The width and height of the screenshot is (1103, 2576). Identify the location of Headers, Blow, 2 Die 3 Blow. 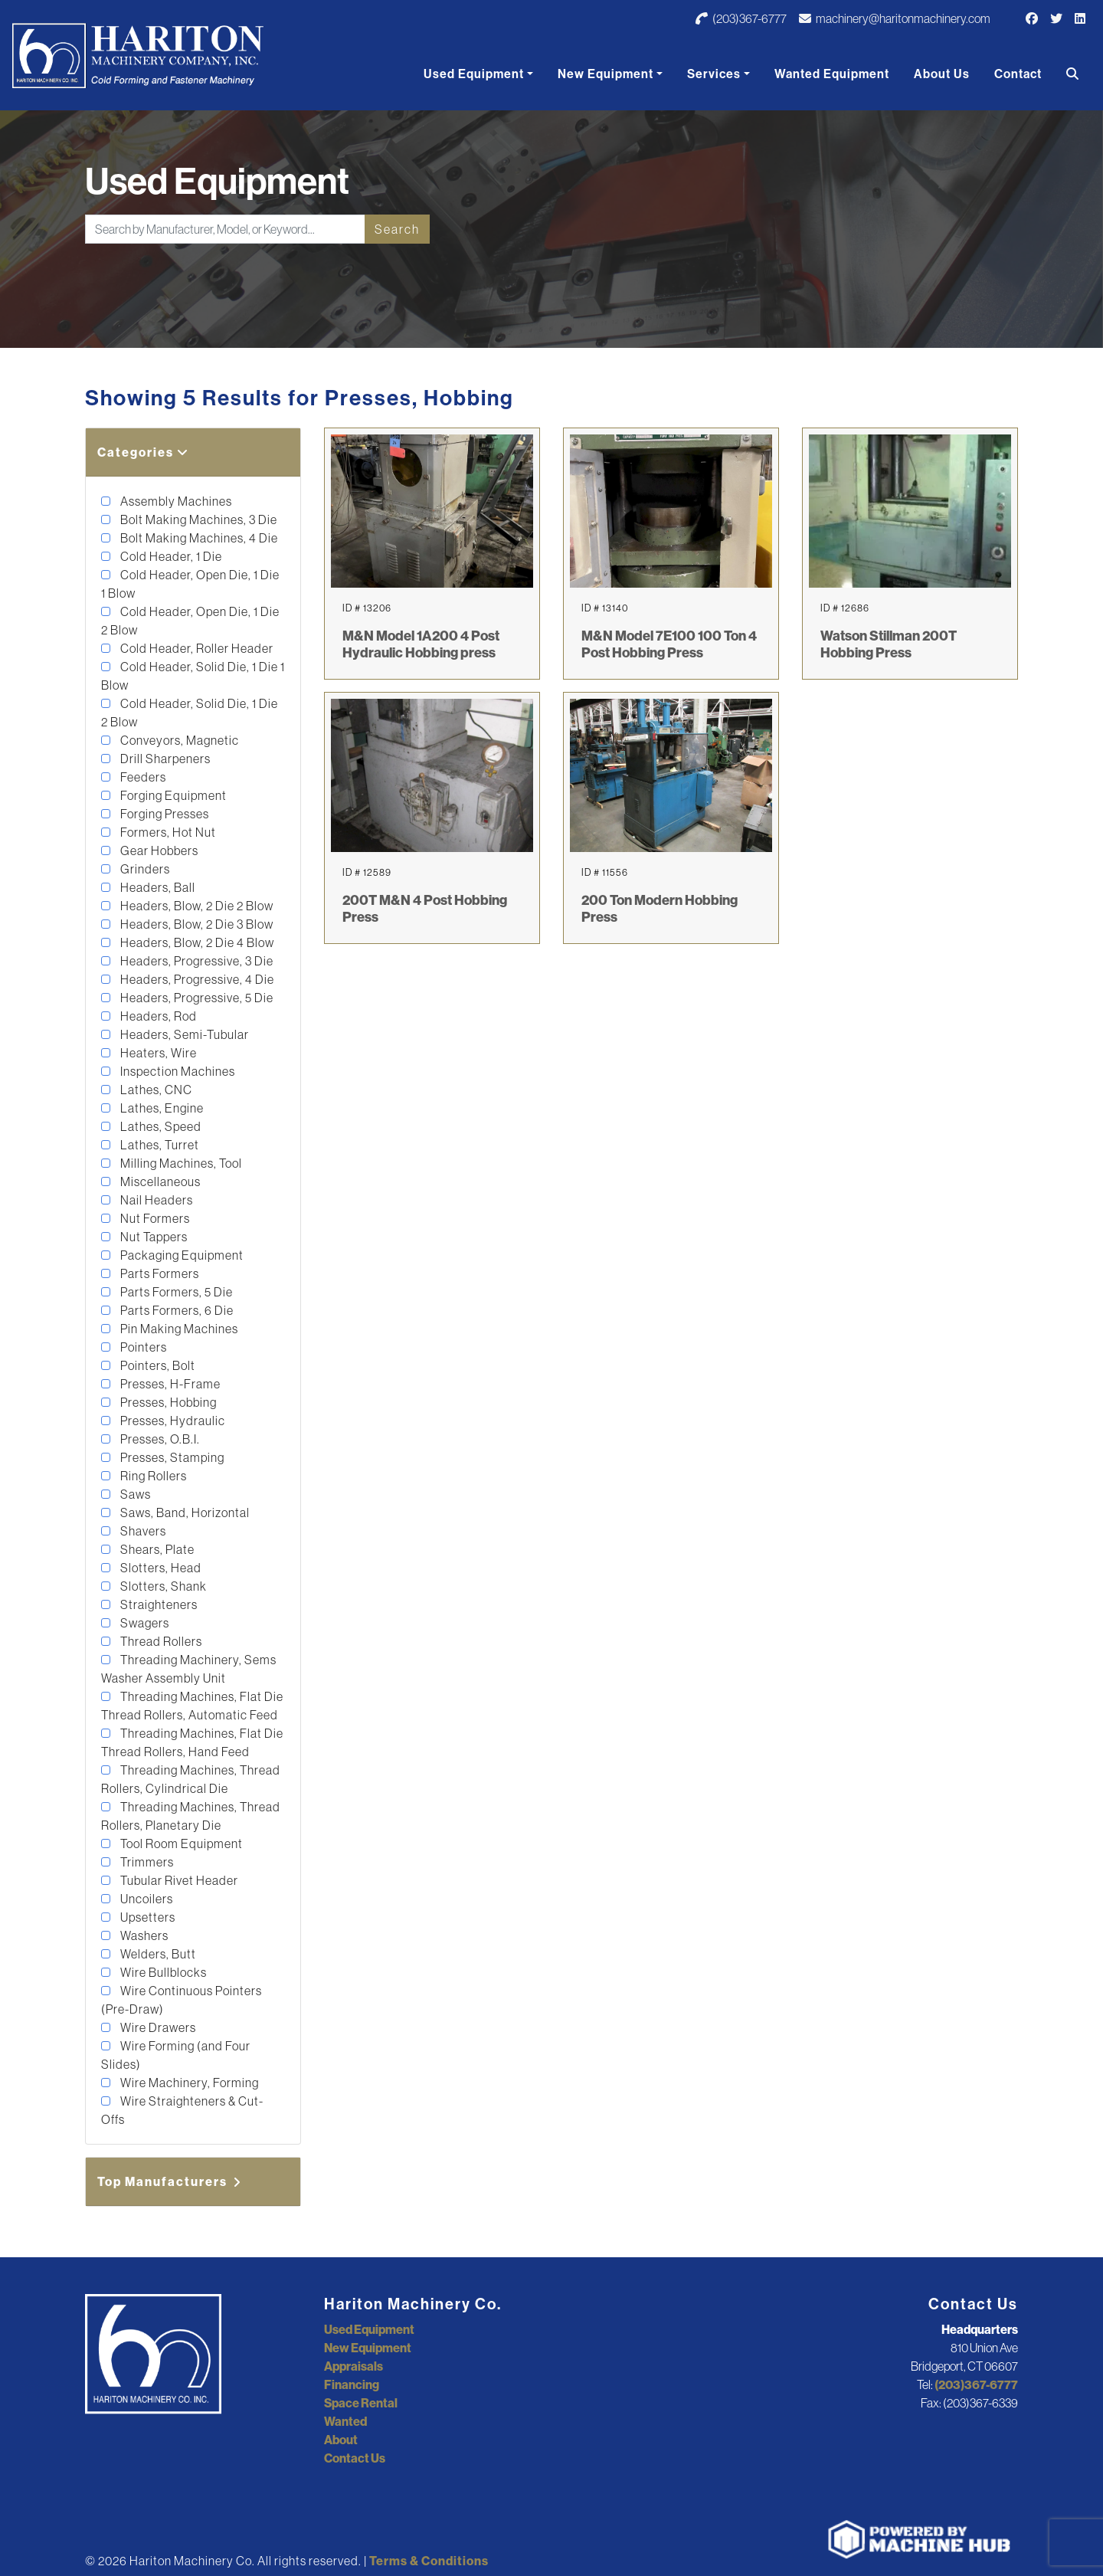
(195, 924).